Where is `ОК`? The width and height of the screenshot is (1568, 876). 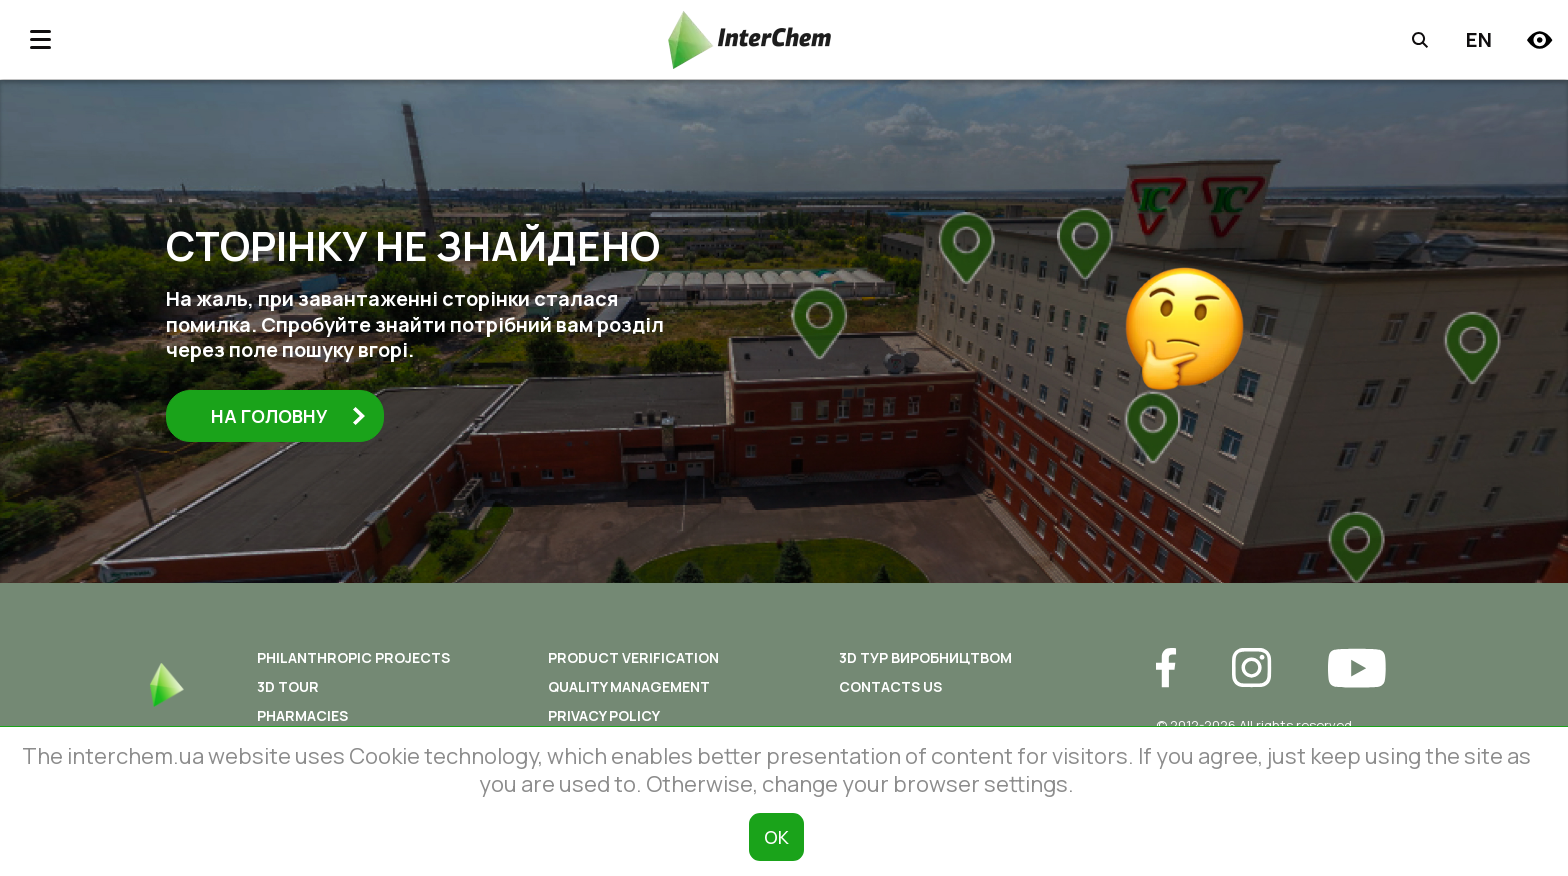 ОК is located at coordinates (776, 837).